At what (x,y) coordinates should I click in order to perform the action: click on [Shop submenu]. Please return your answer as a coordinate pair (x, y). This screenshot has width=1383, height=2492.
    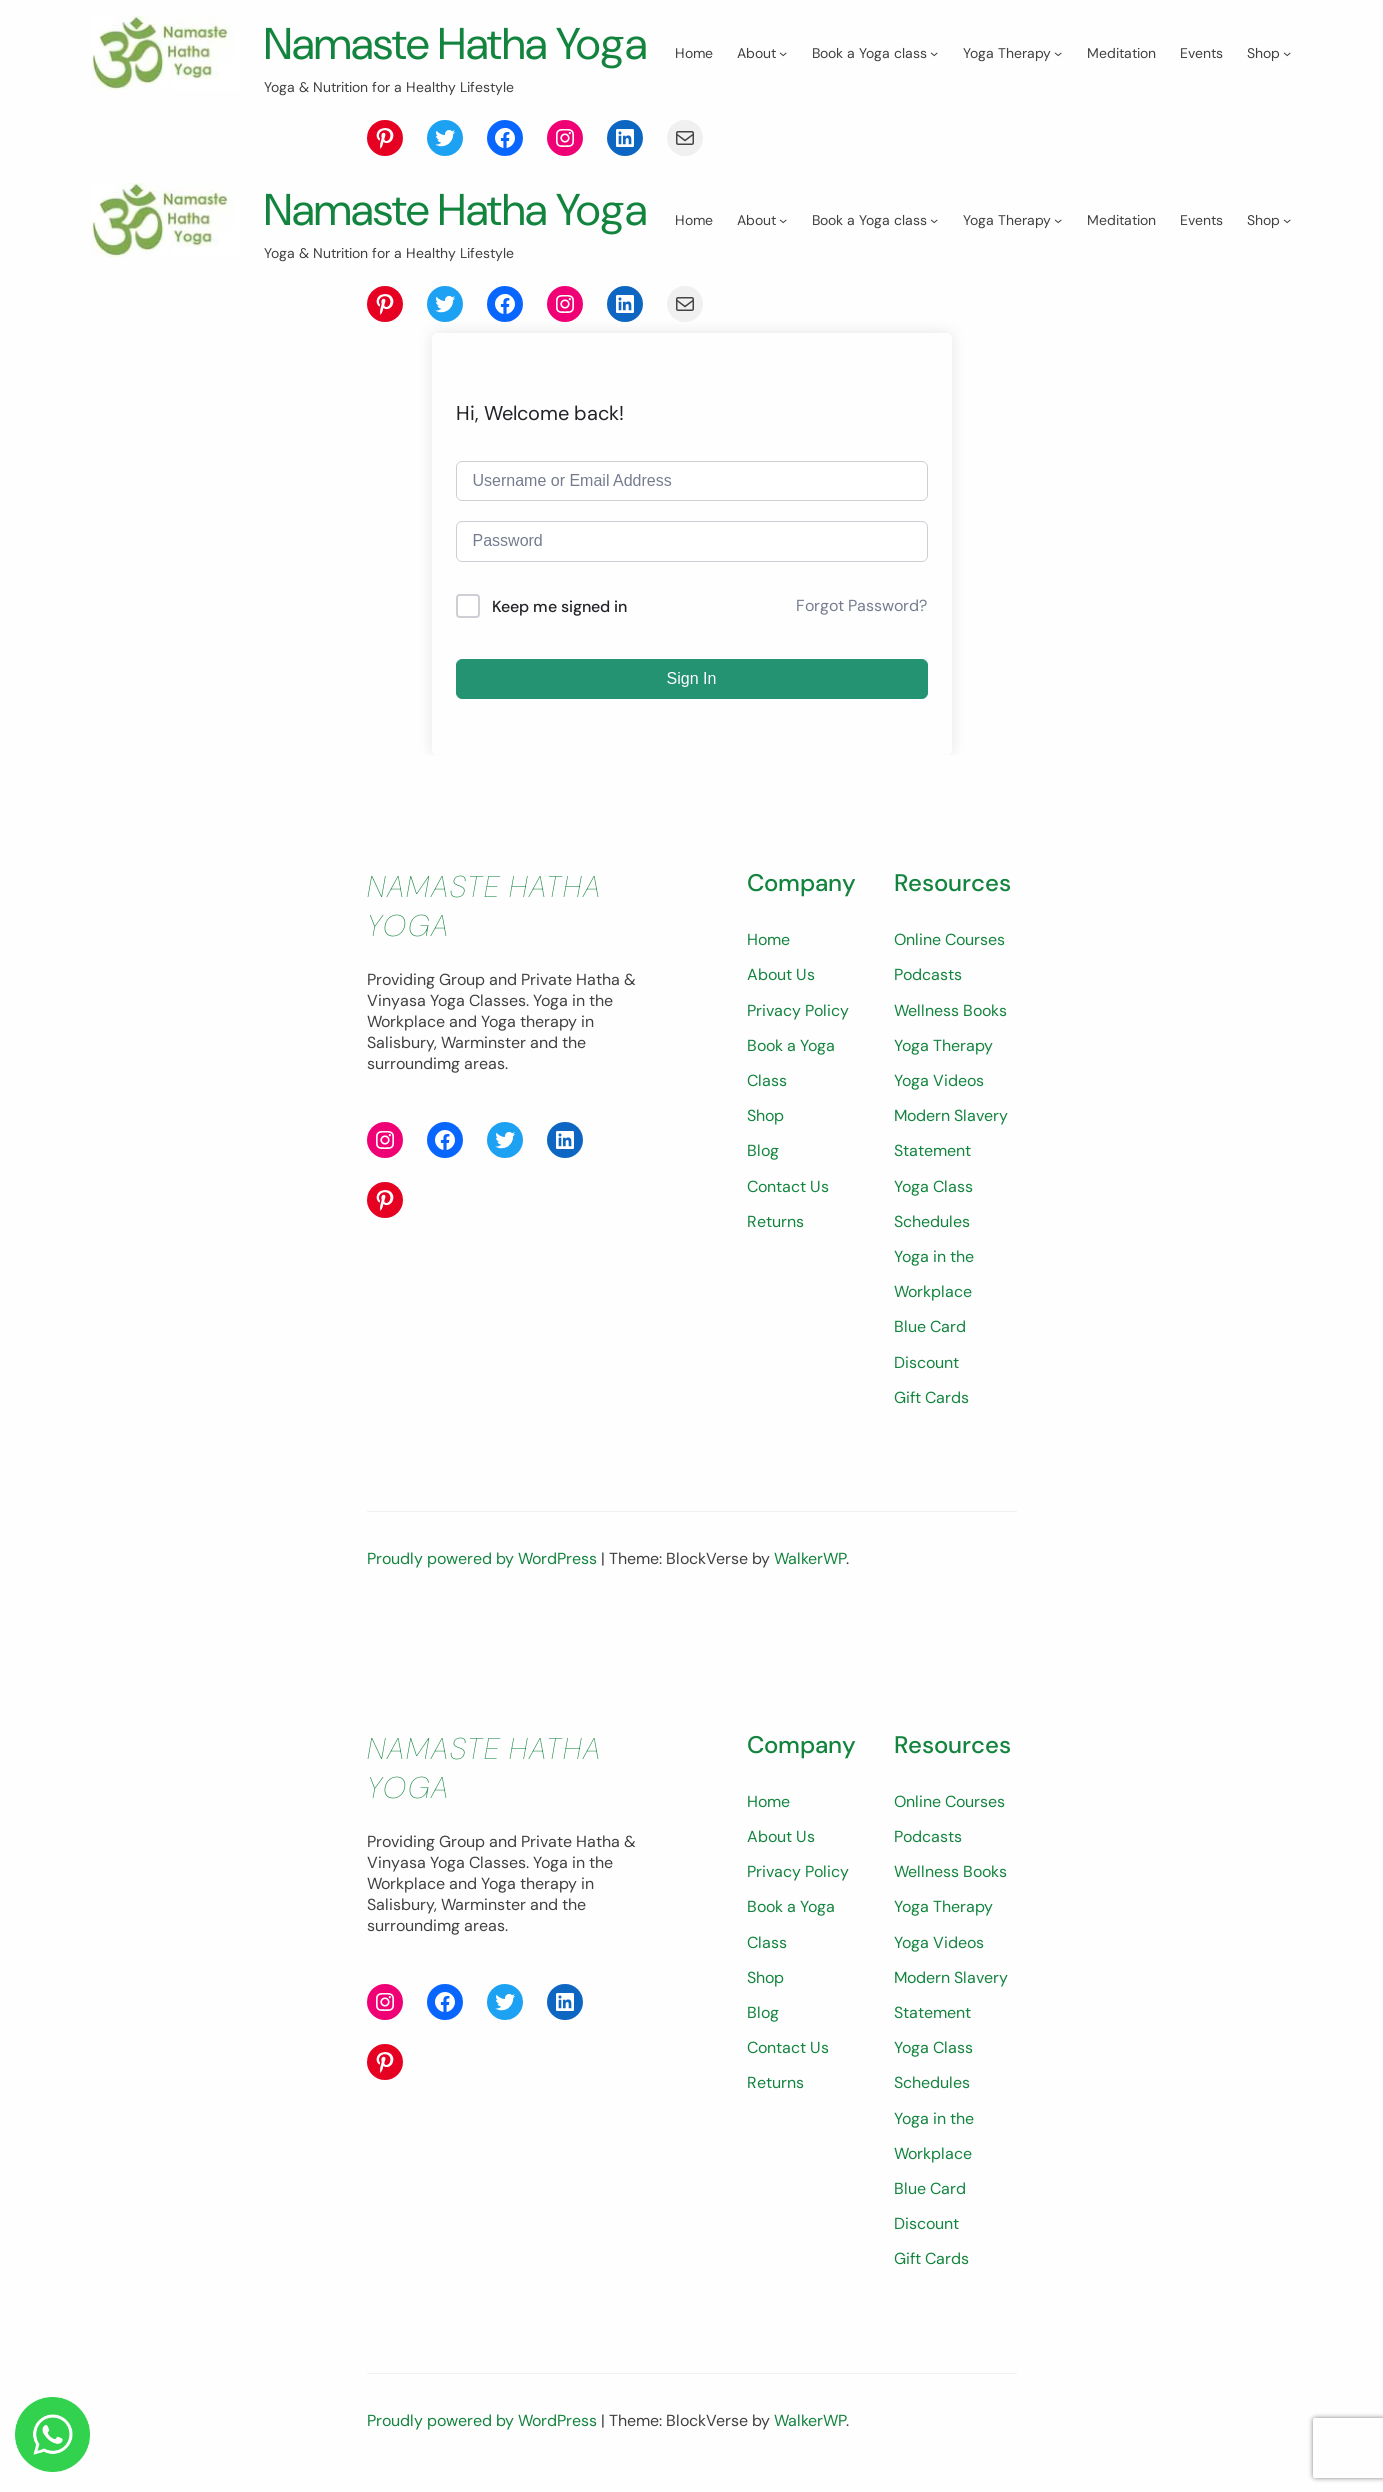
    Looking at the image, I should click on (704, 129).